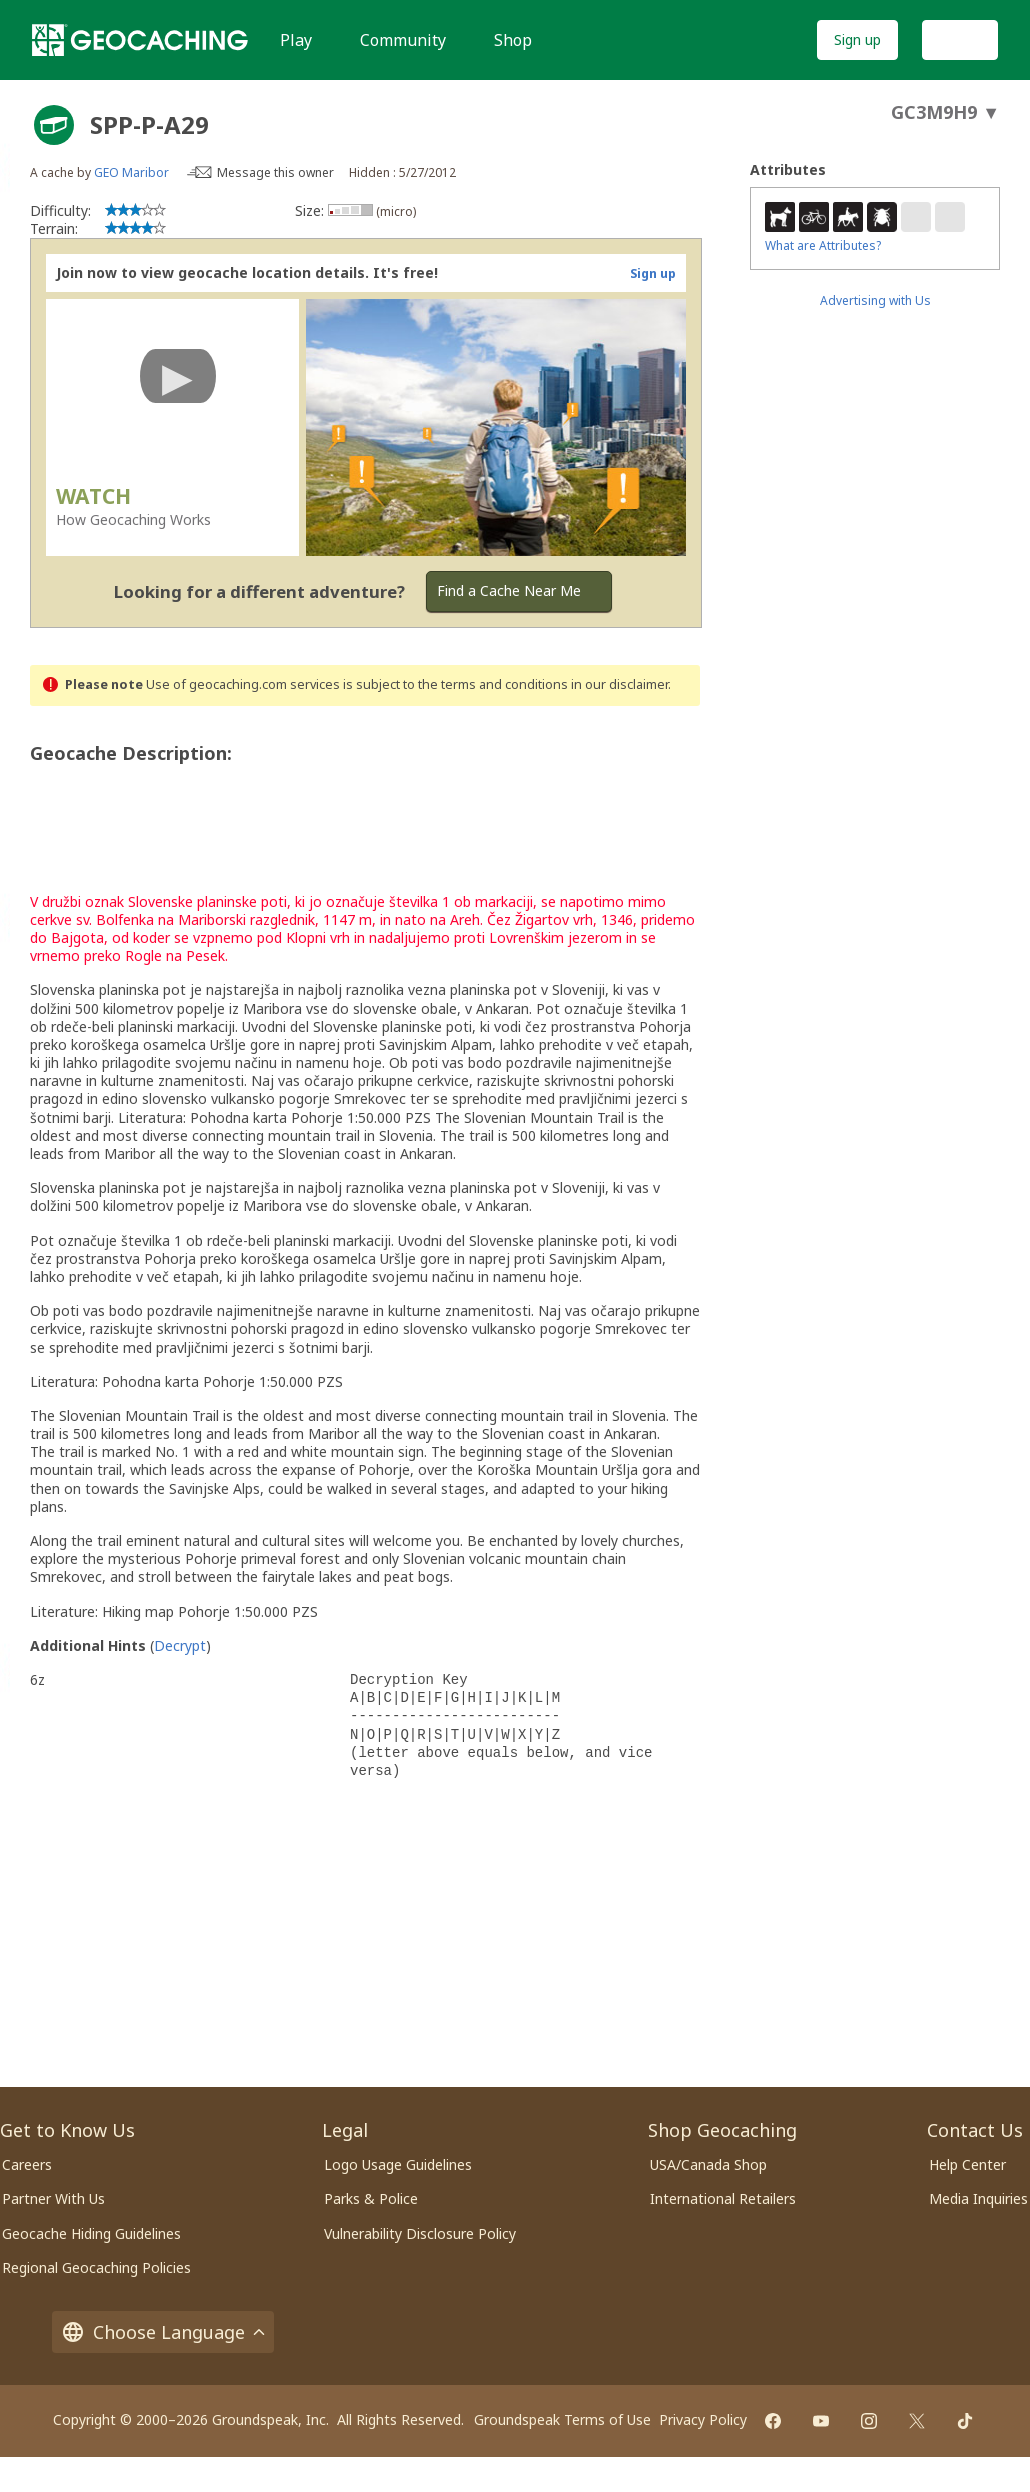  What do you see at coordinates (823, 245) in the screenshot?
I see `What are Attributes?` at bounding box center [823, 245].